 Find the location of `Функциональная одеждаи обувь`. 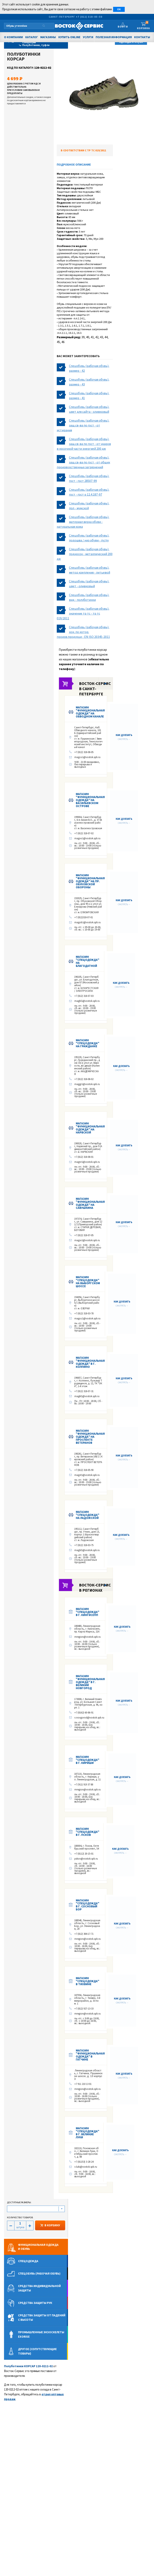

Функциональная одеждаи обувь is located at coordinates (38, 2247).